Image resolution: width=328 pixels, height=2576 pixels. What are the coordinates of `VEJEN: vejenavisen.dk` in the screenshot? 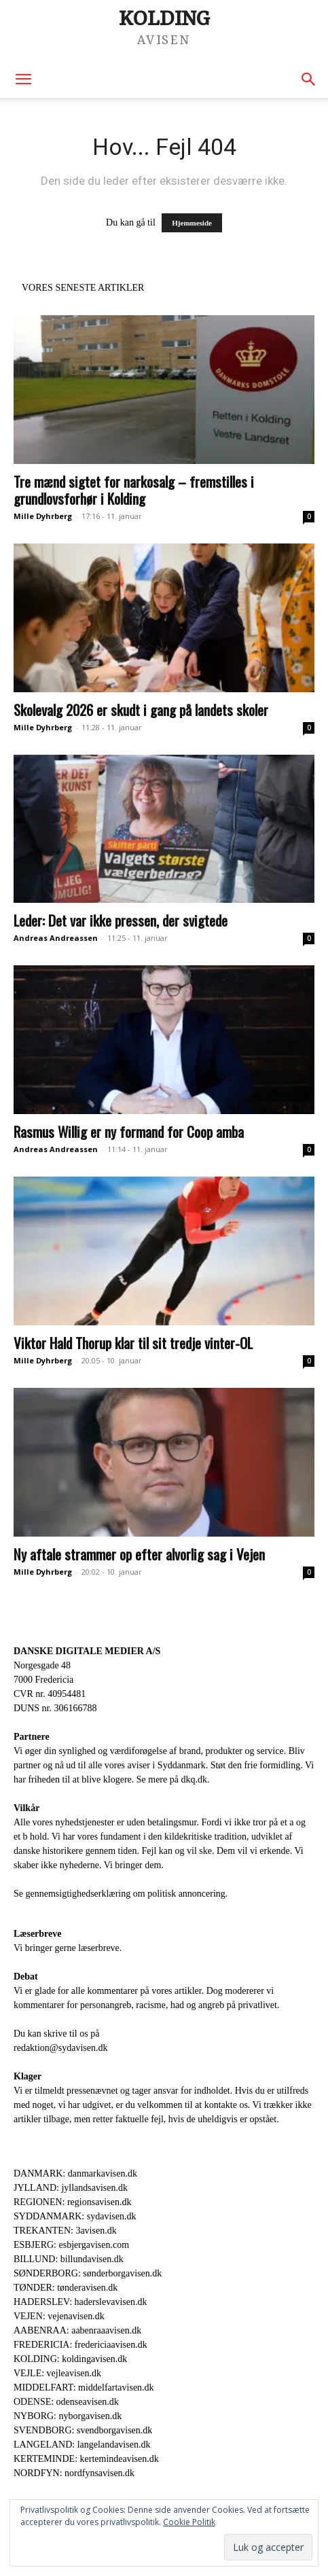 It's located at (59, 2316).